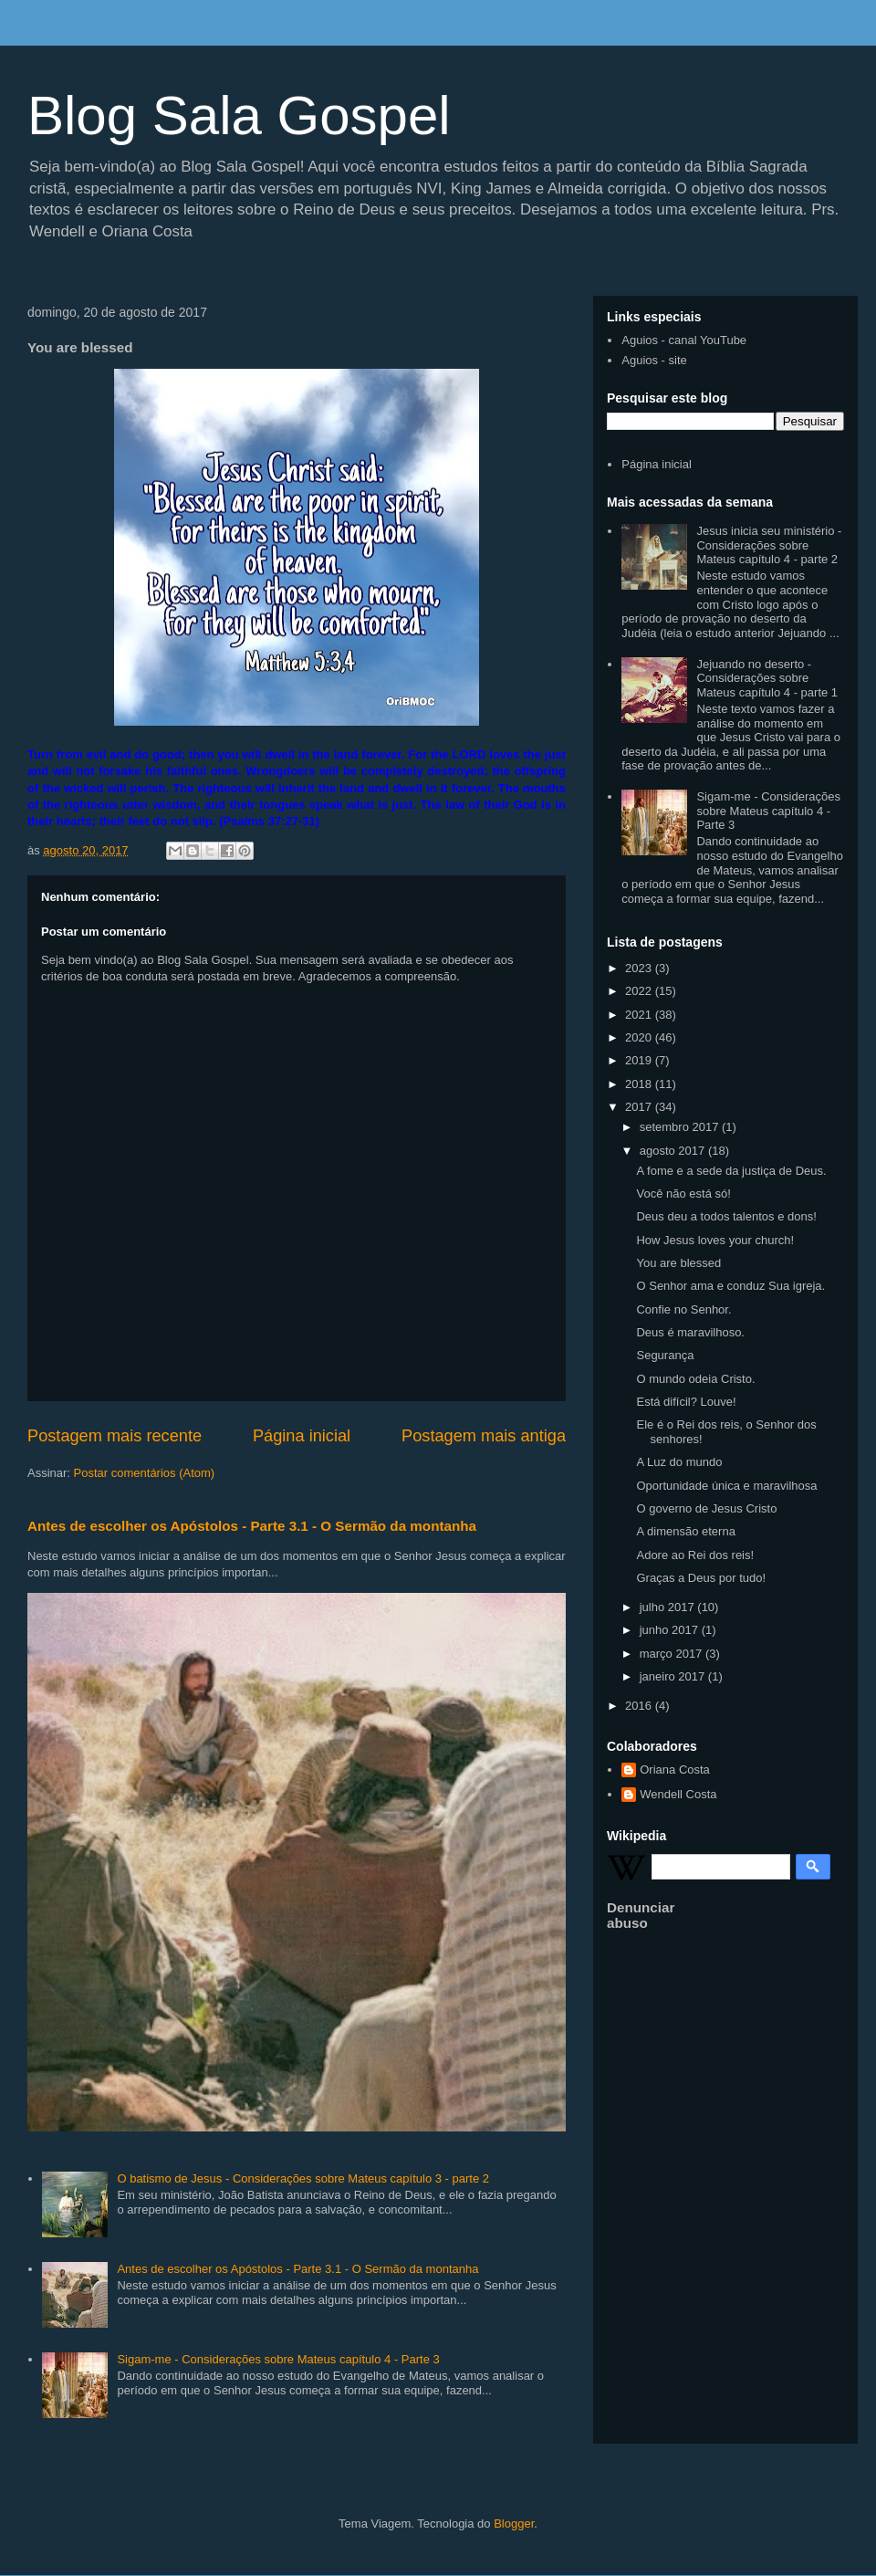  Describe the element at coordinates (685, 1401) in the screenshot. I see `Está difícil? Louve!` at that location.